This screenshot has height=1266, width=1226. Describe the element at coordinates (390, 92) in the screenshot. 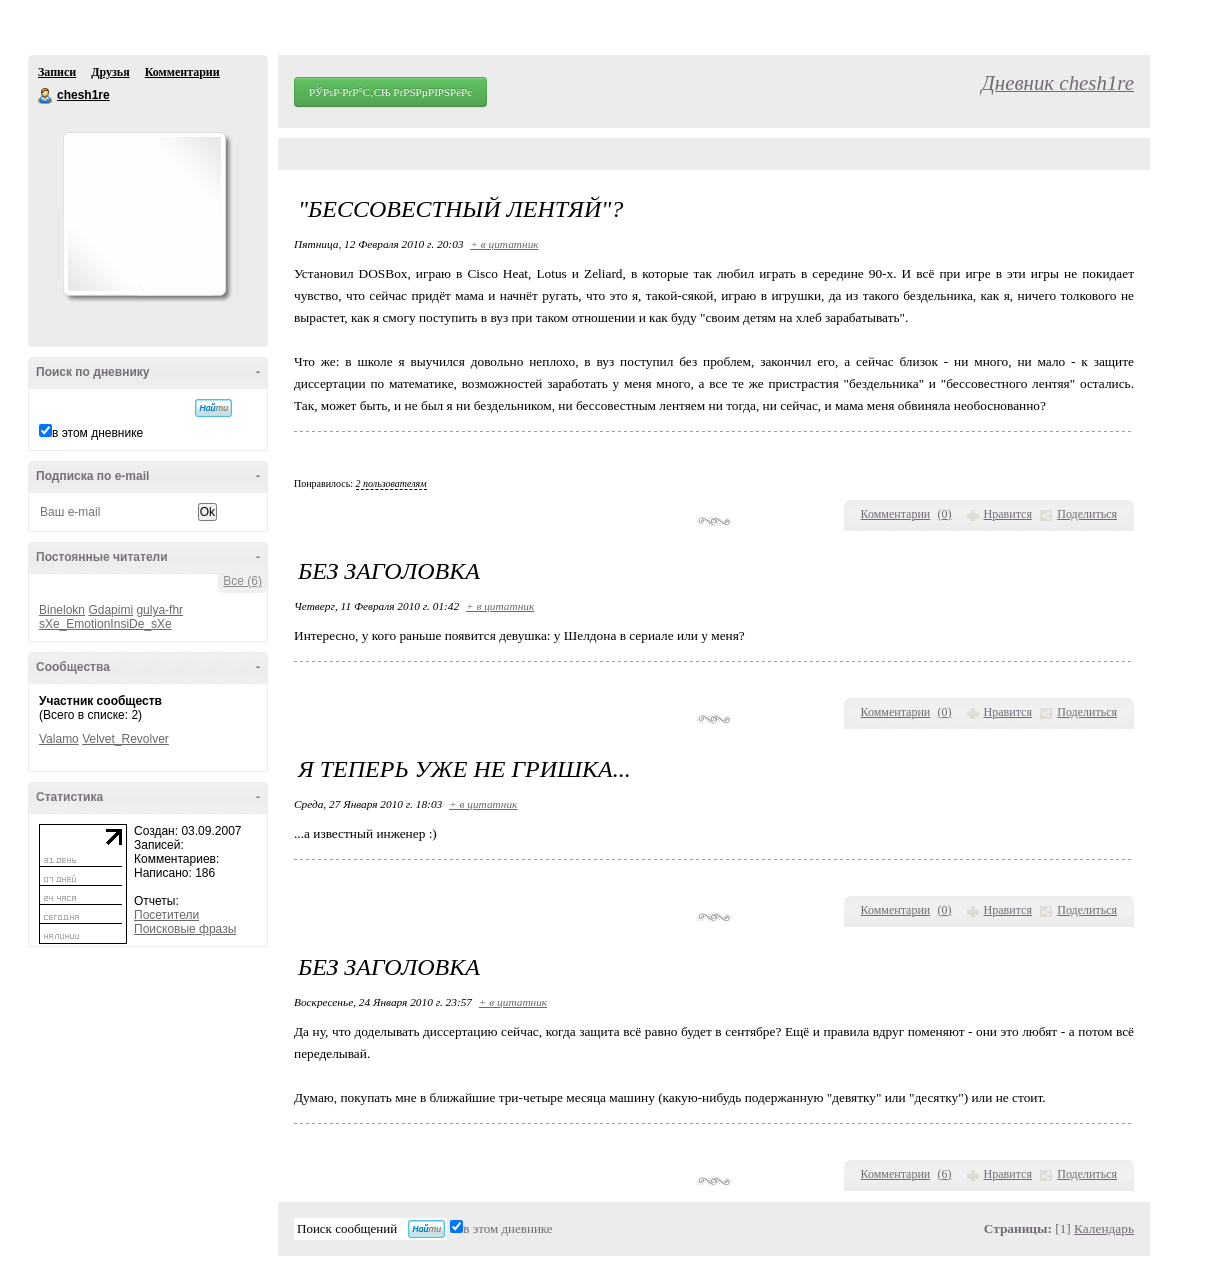

I see `РЎРѕР·РґР°С‚СЊ РґРЅРµРІРЅРёРє` at that location.